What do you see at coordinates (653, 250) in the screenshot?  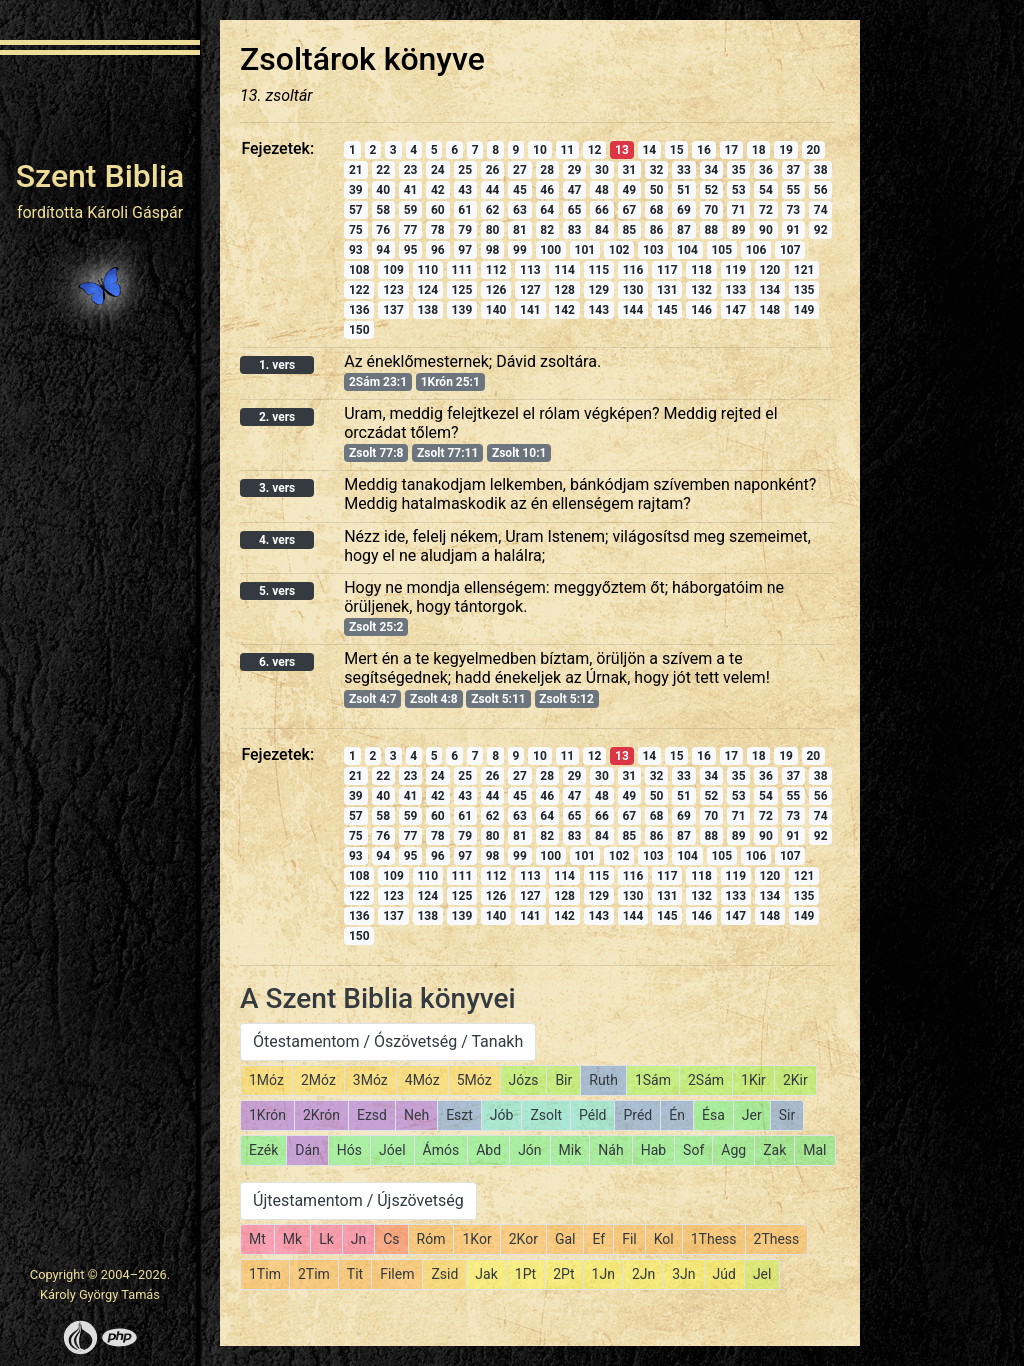 I see `103` at bounding box center [653, 250].